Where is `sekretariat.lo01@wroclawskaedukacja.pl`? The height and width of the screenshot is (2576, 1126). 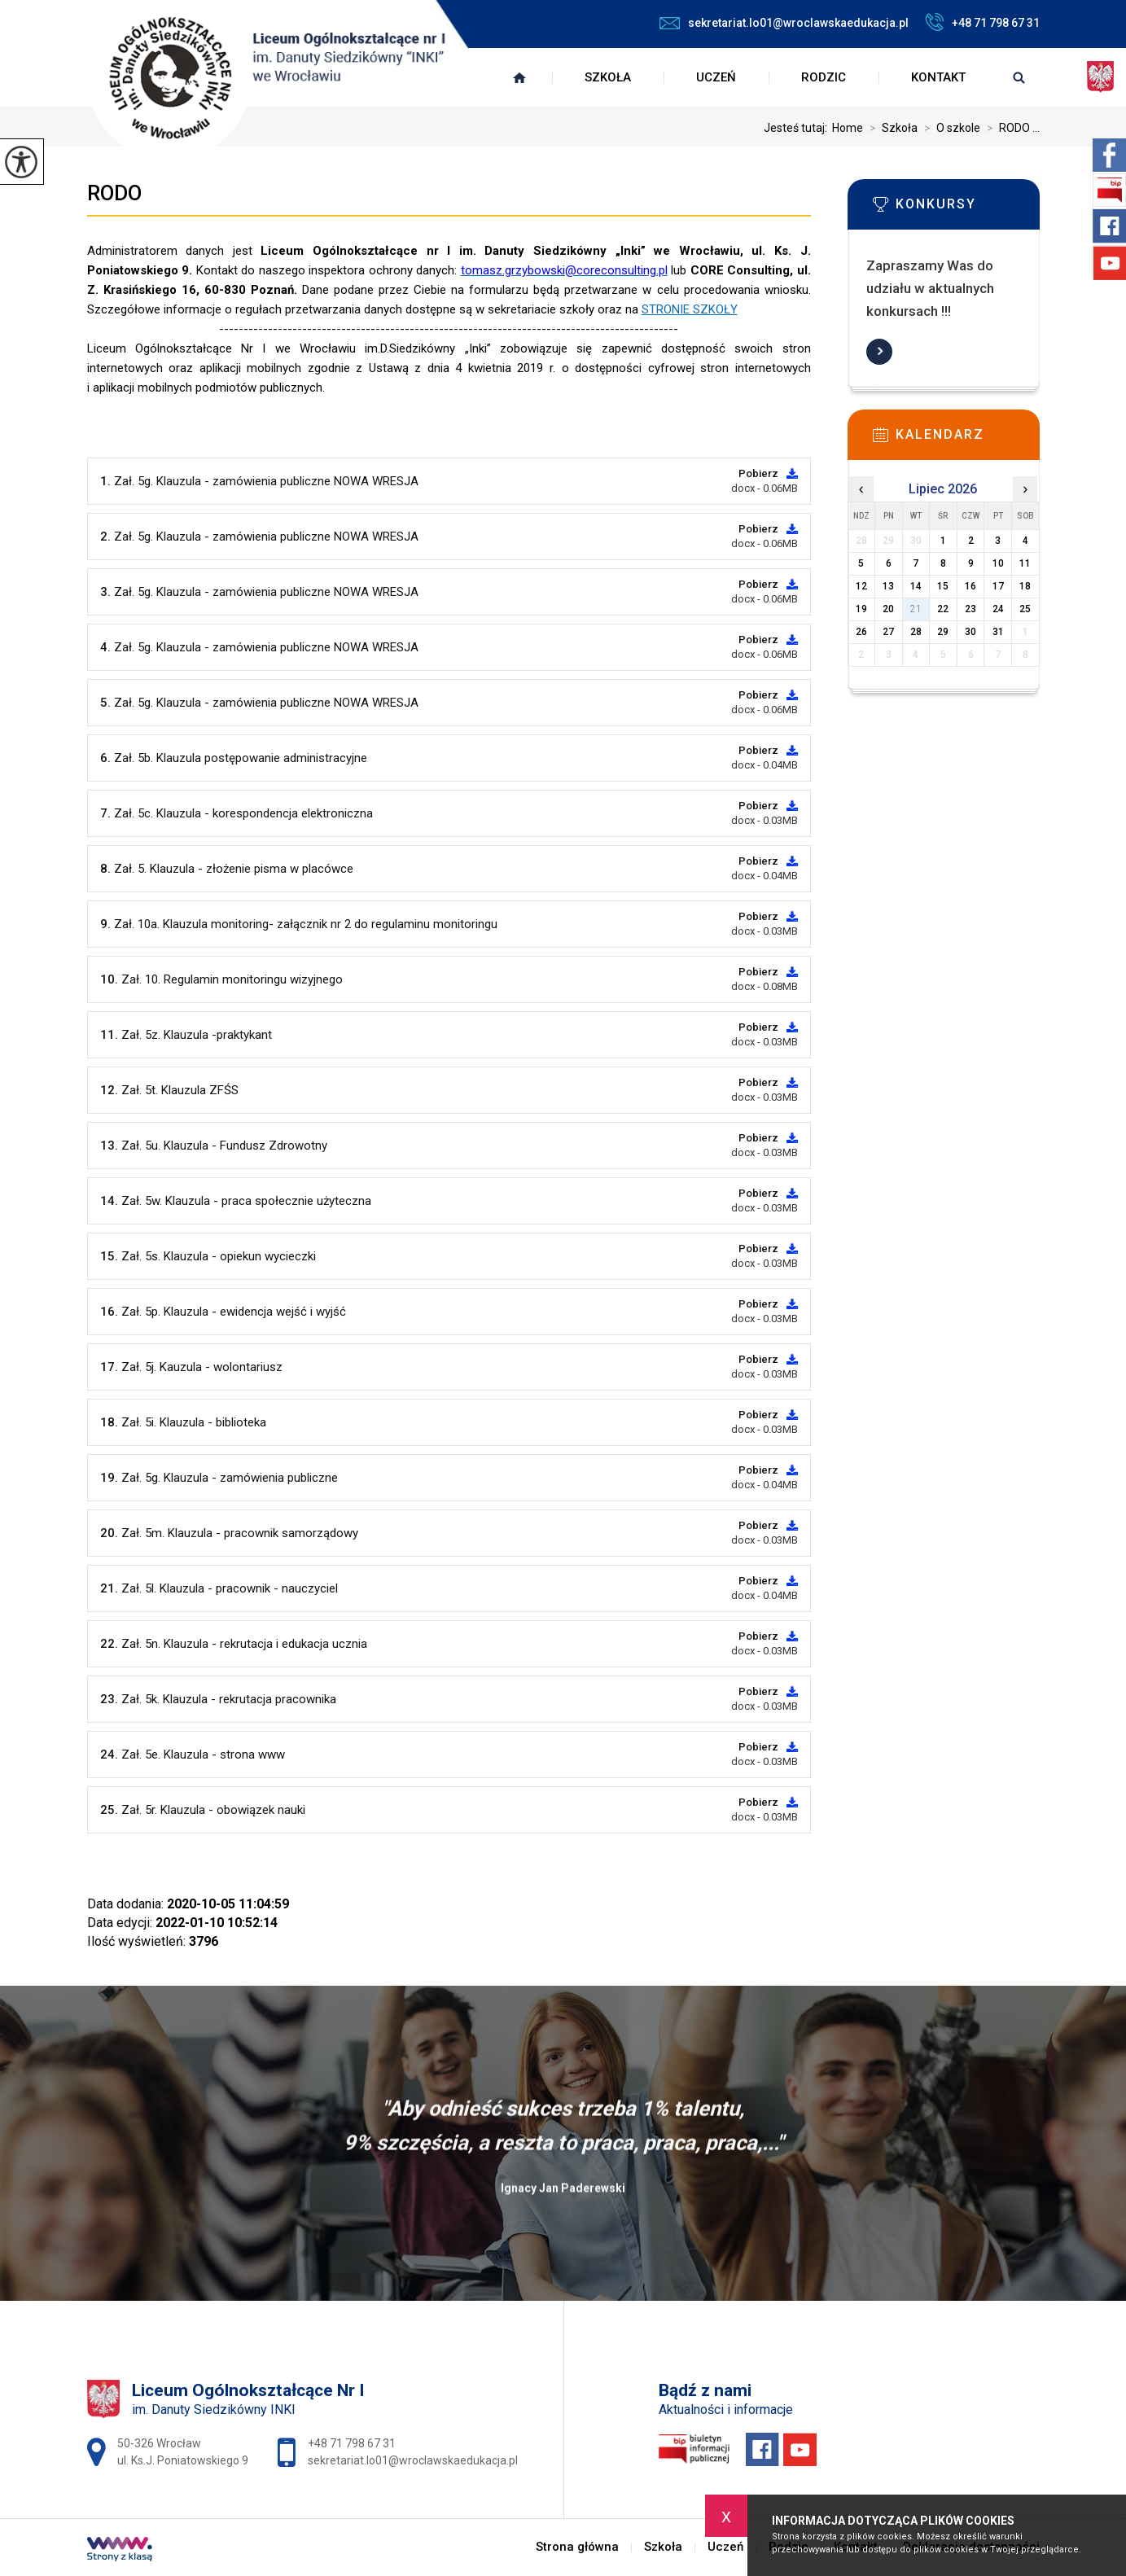 sekretariat.lo01@wroclawskaedukacja.pl is located at coordinates (784, 22).